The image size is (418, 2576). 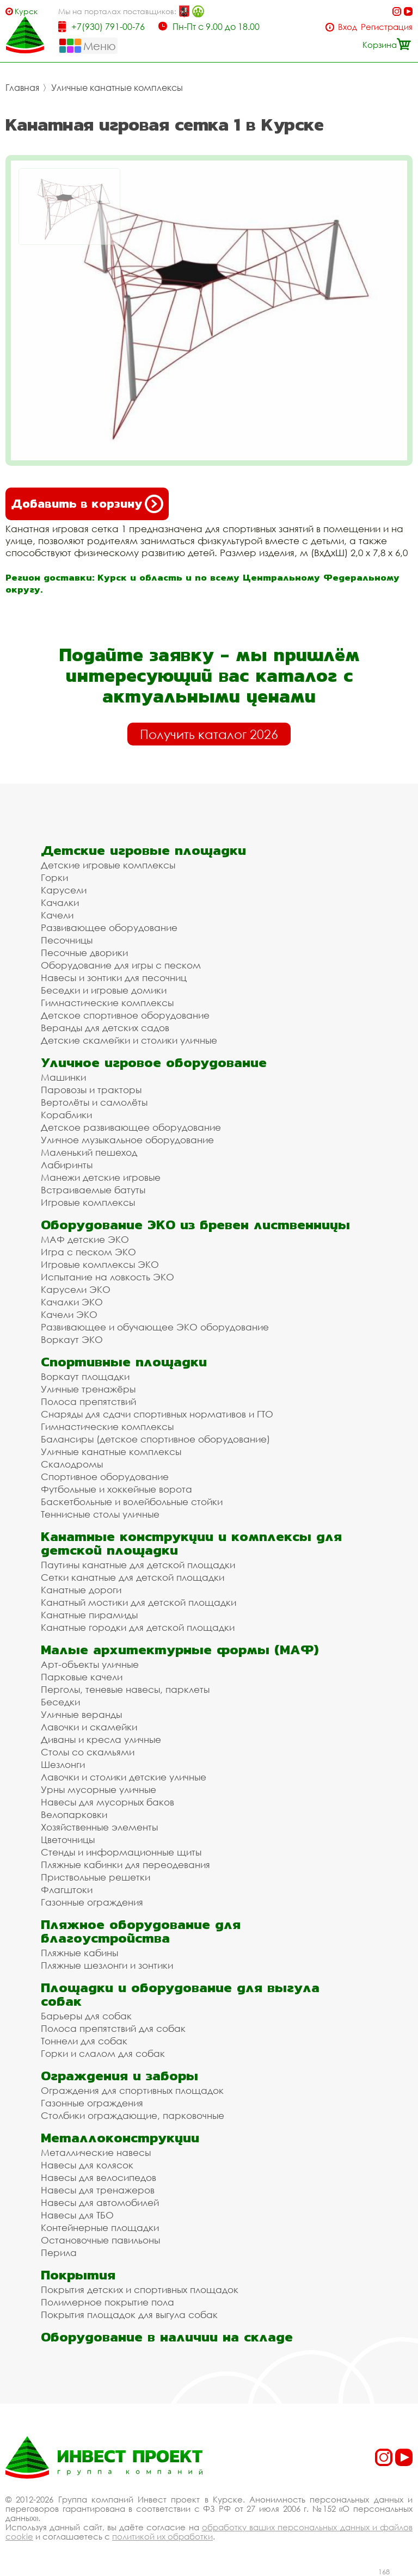 I want to click on Детские скамейки и столики уличные, so click(x=129, y=1040).